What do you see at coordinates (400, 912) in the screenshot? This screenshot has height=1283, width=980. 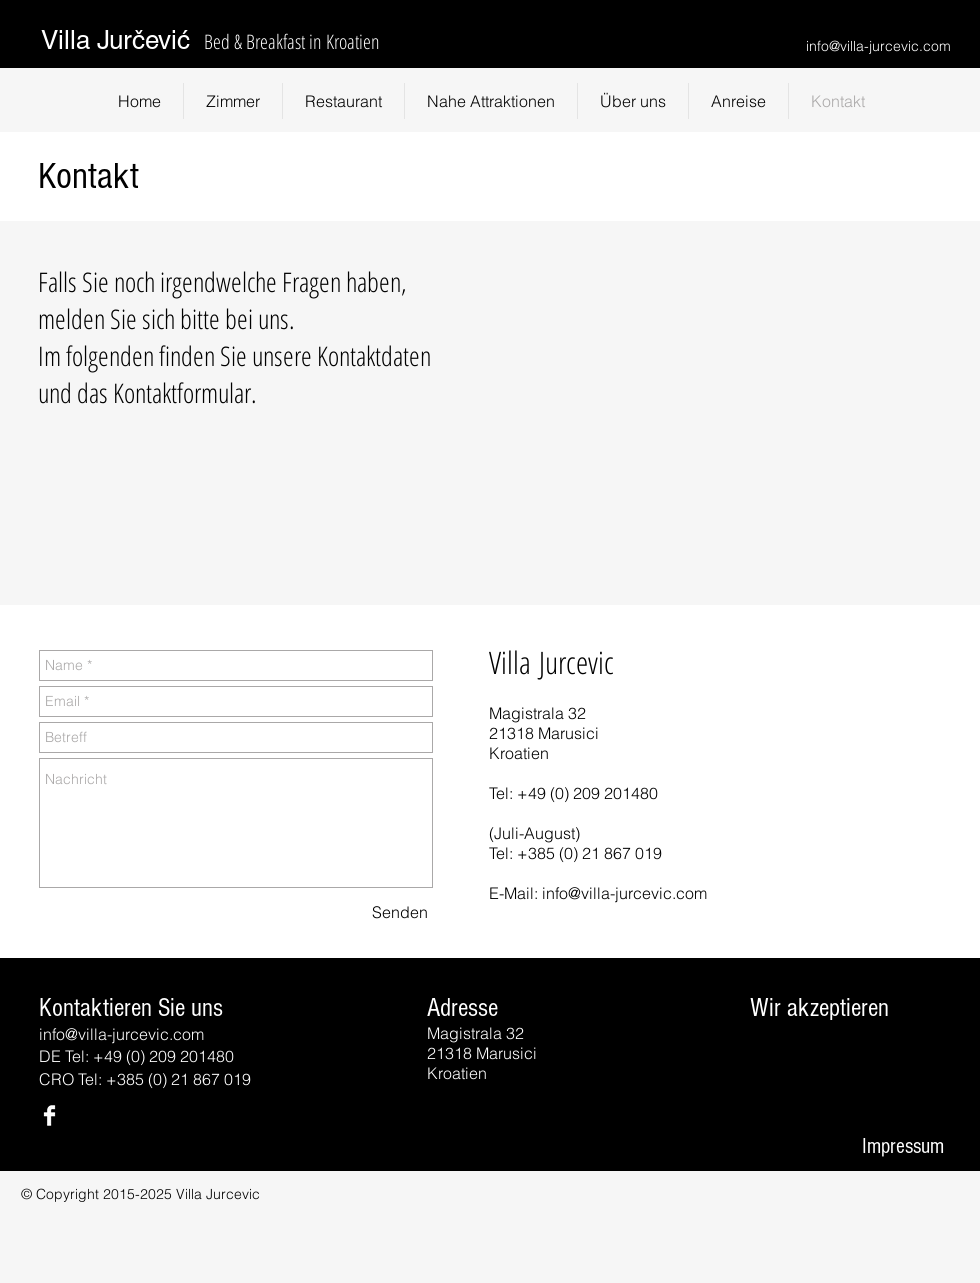 I see `[Senden]` at bounding box center [400, 912].